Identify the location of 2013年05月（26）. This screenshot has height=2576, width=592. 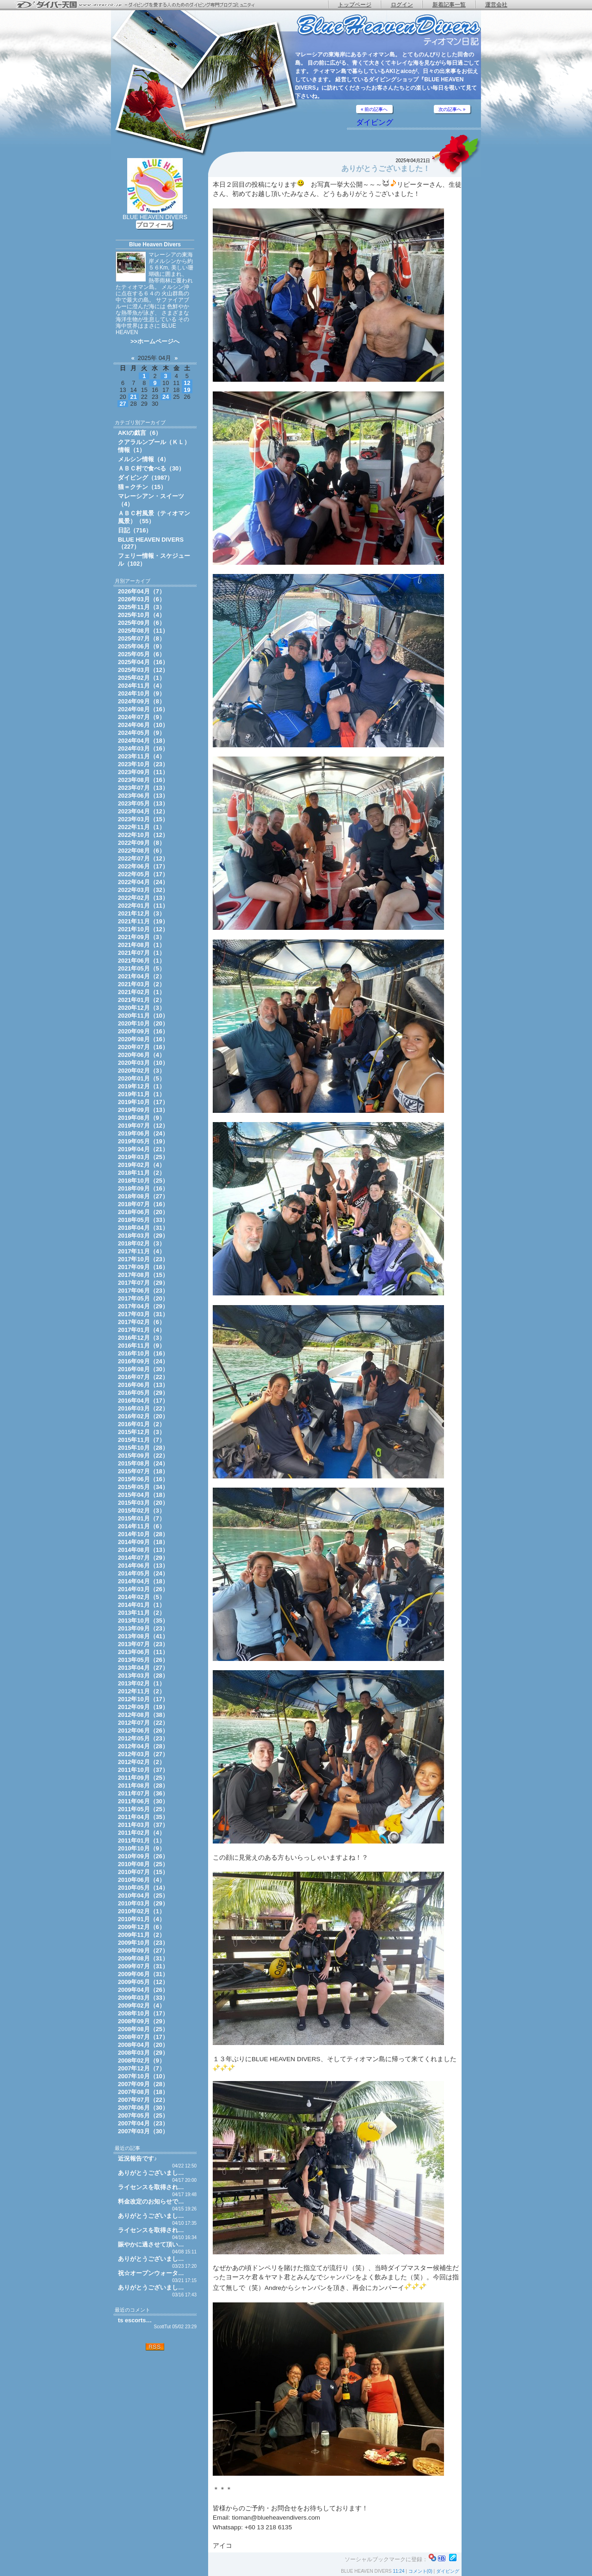
(143, 1659).